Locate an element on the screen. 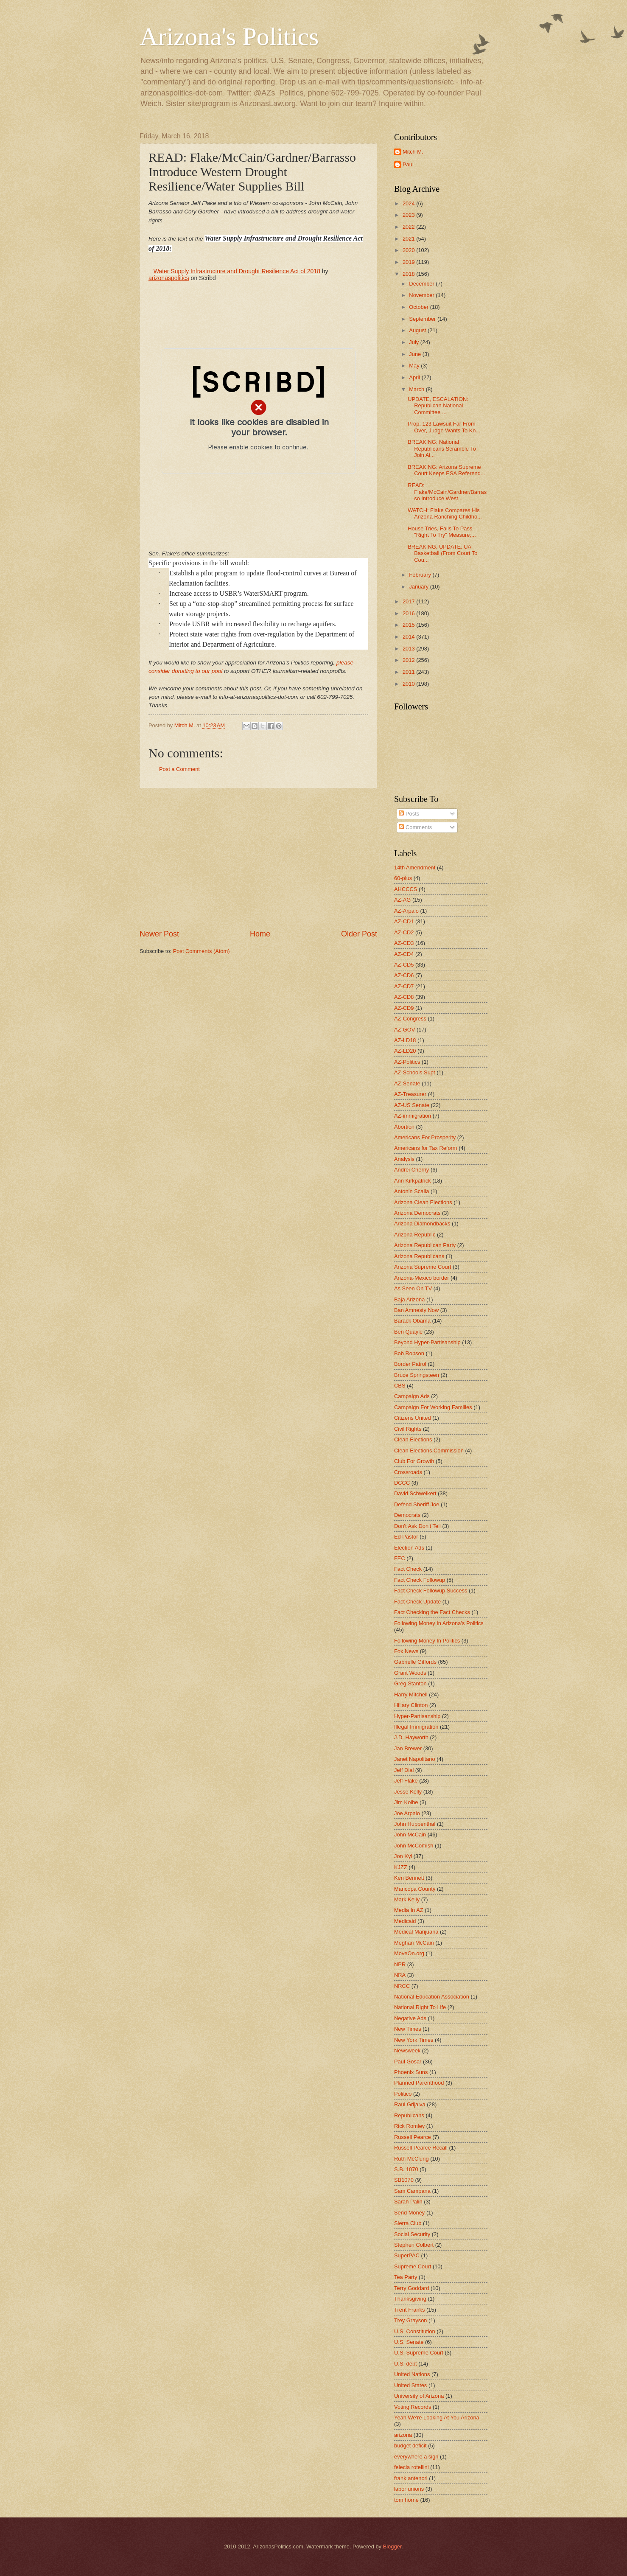 The height and width of the screenshot is (2576, 627). 2012 is located at coordinates (409, 660).